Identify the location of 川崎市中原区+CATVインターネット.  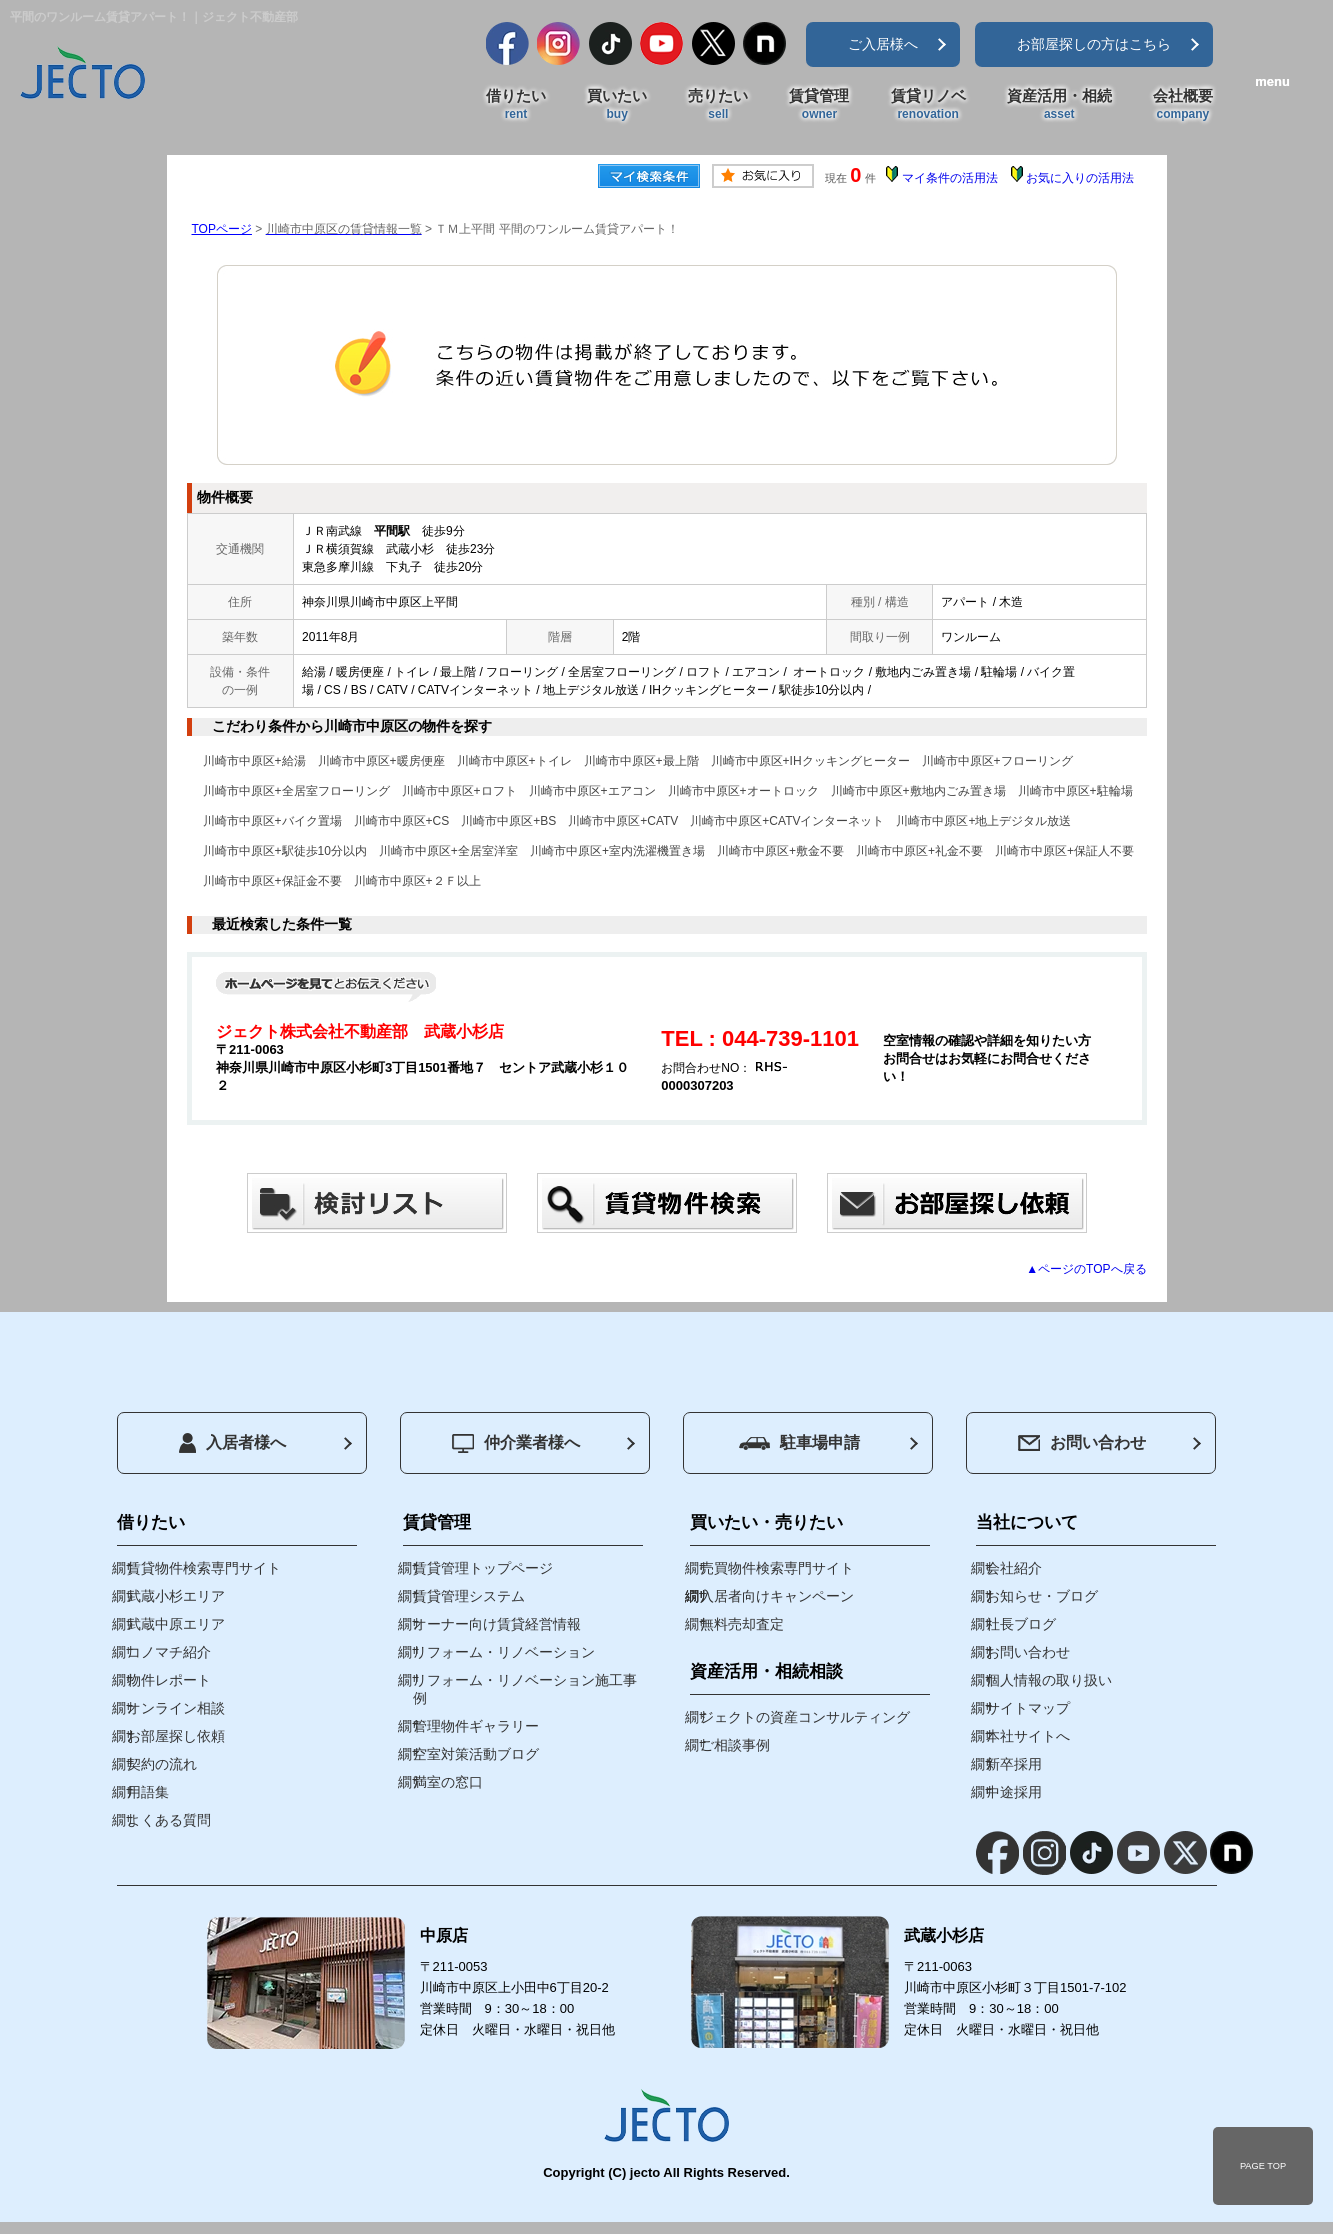
(787, 821).